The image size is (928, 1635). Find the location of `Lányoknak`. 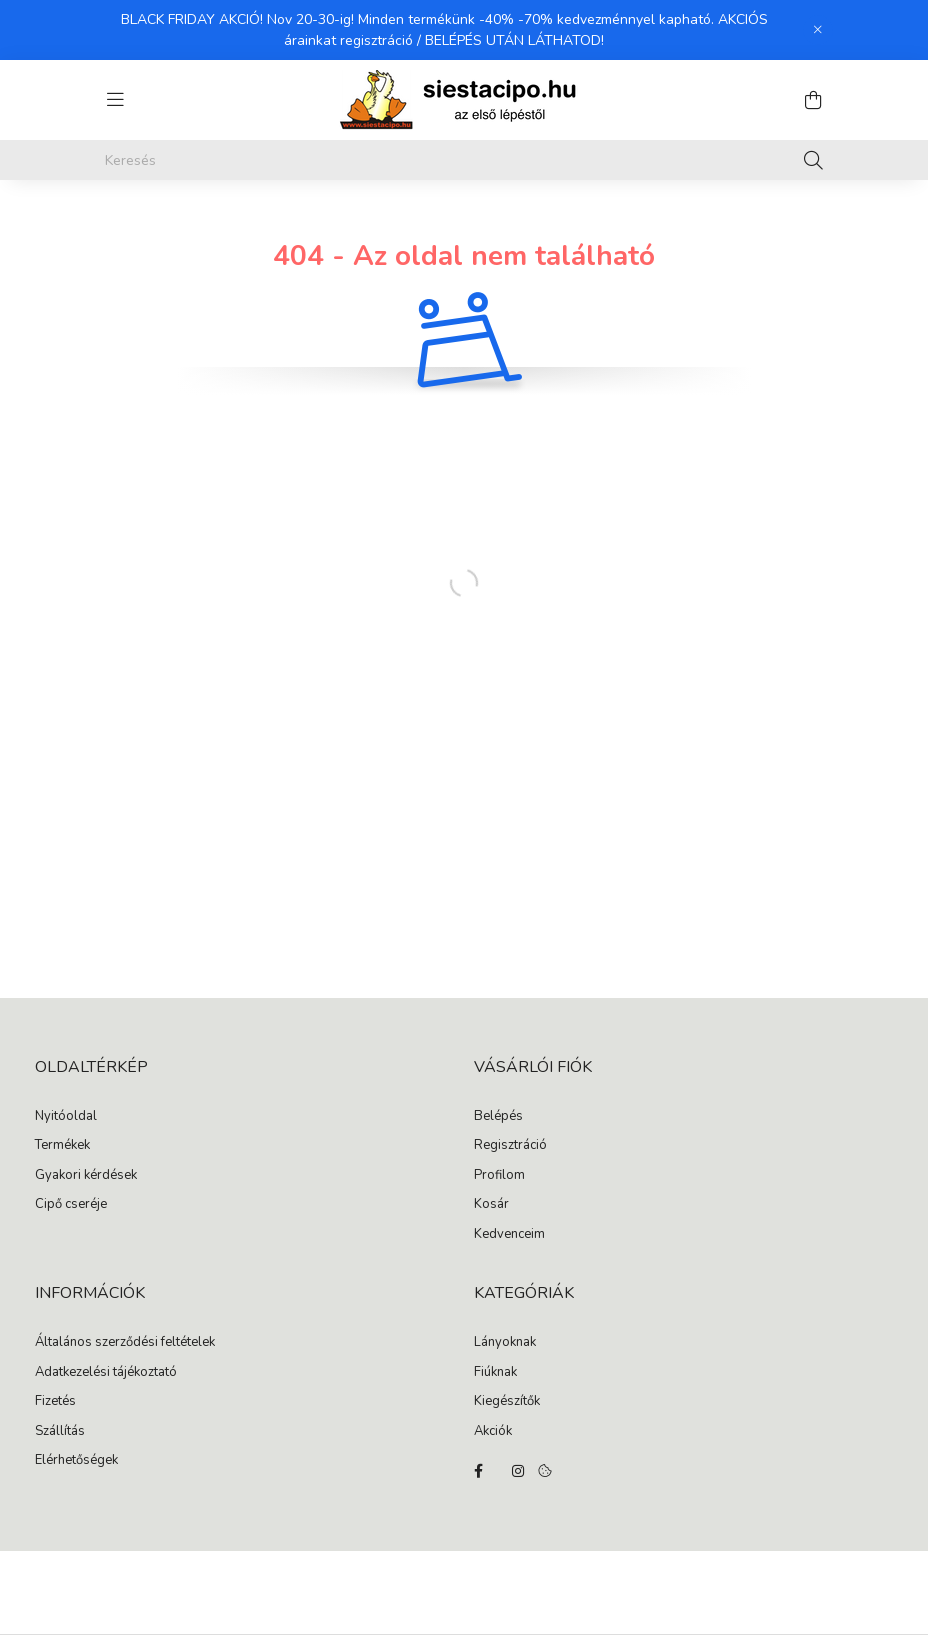

Lányoknak is located at coordinates (505, 1343).